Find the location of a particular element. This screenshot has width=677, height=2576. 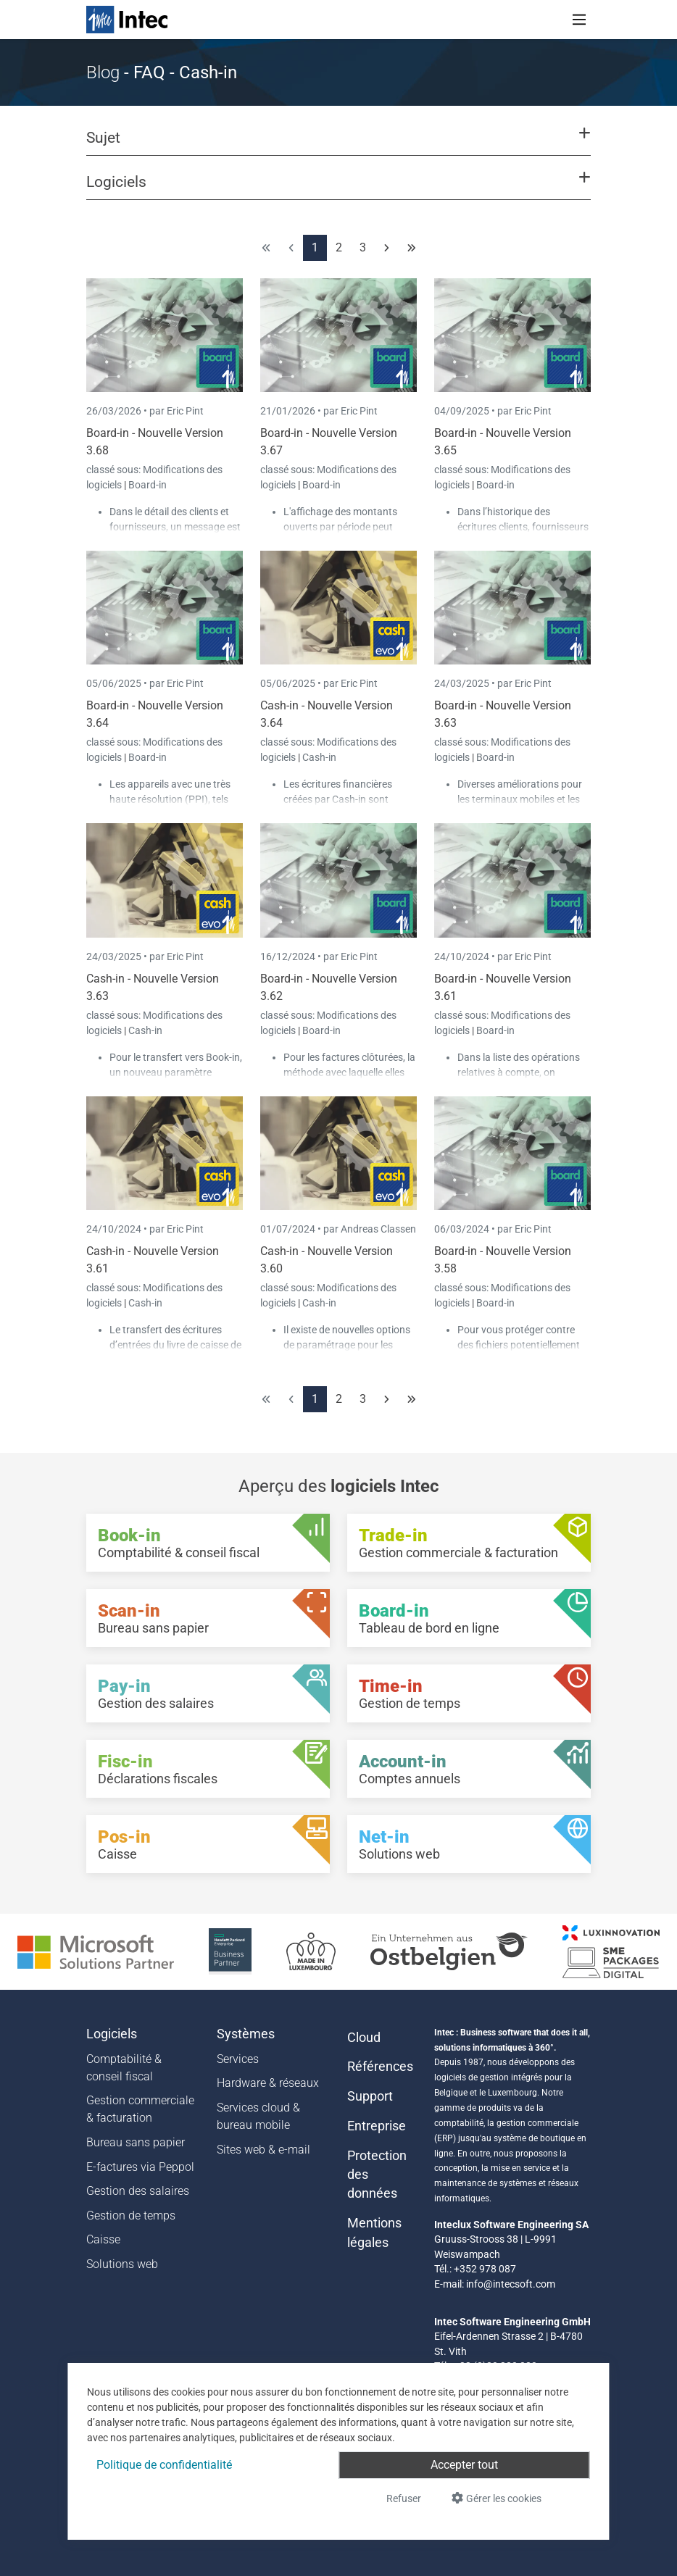

Solutions web is located at coordinates (122, 2264).